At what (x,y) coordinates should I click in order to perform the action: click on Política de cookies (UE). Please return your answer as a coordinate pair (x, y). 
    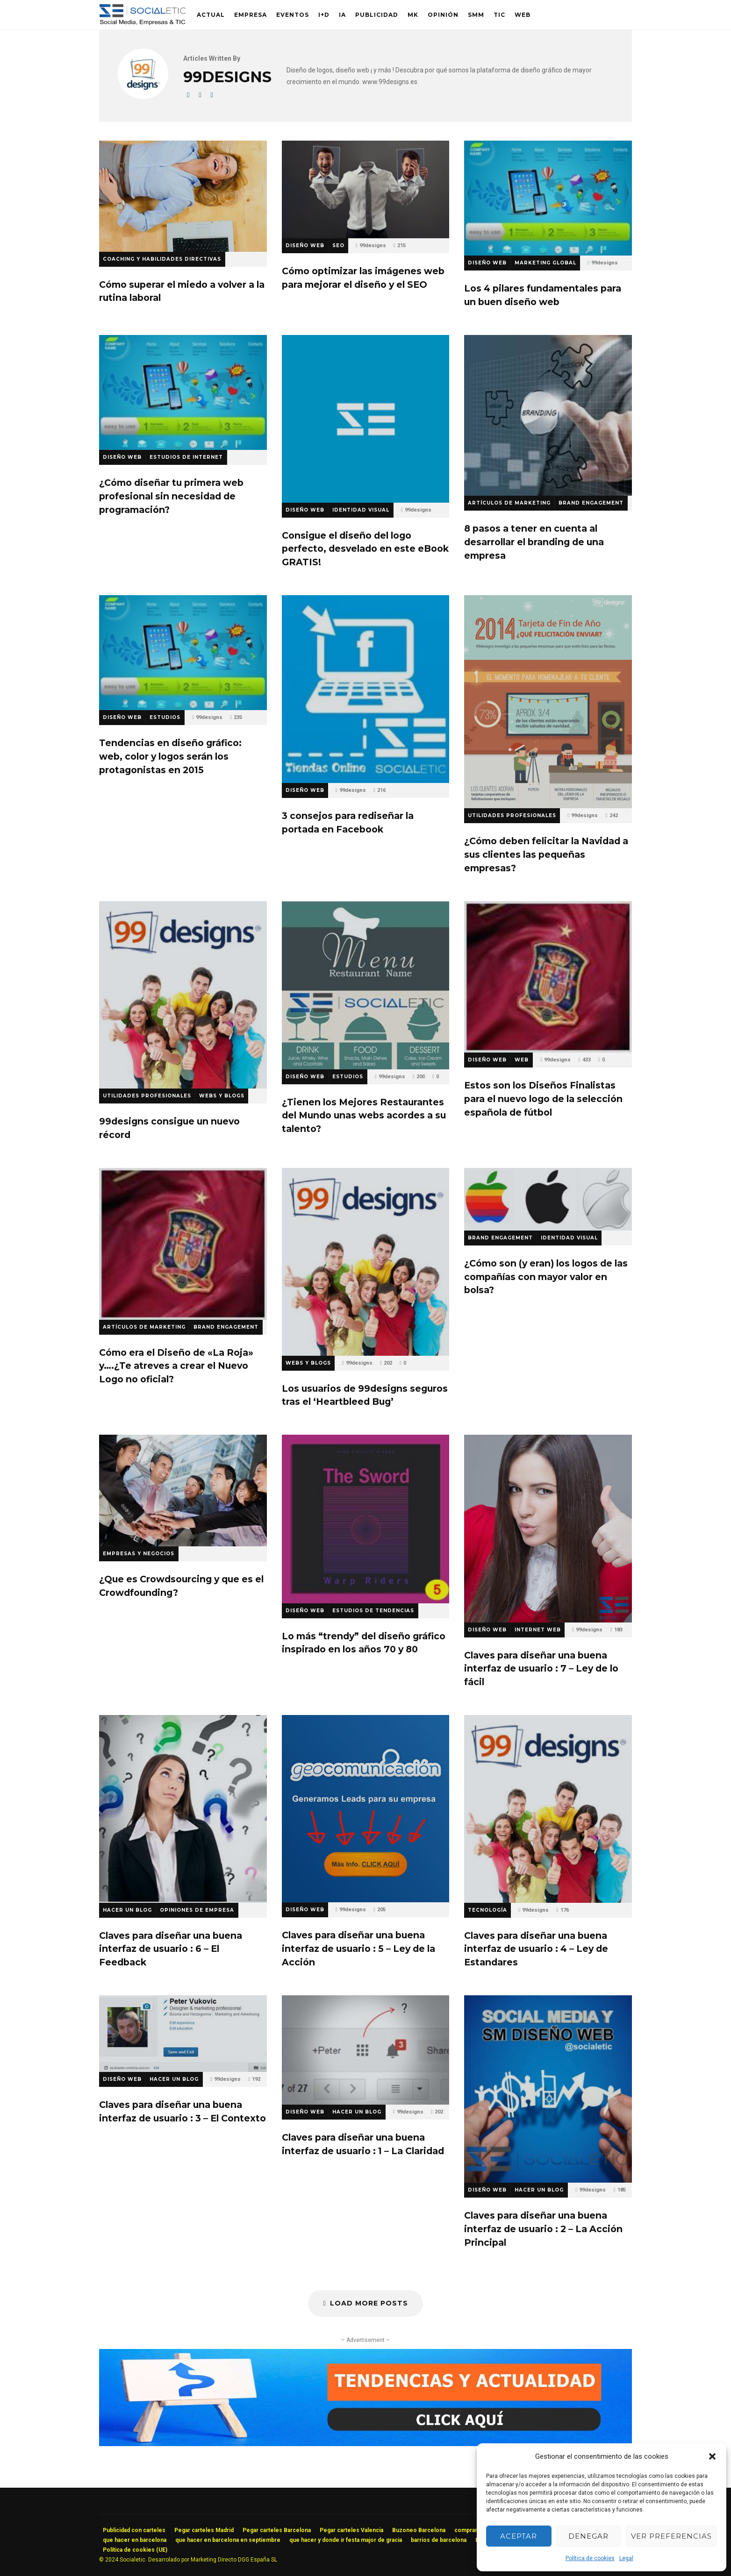
    Looking at the image, I should click on (135, 2550).